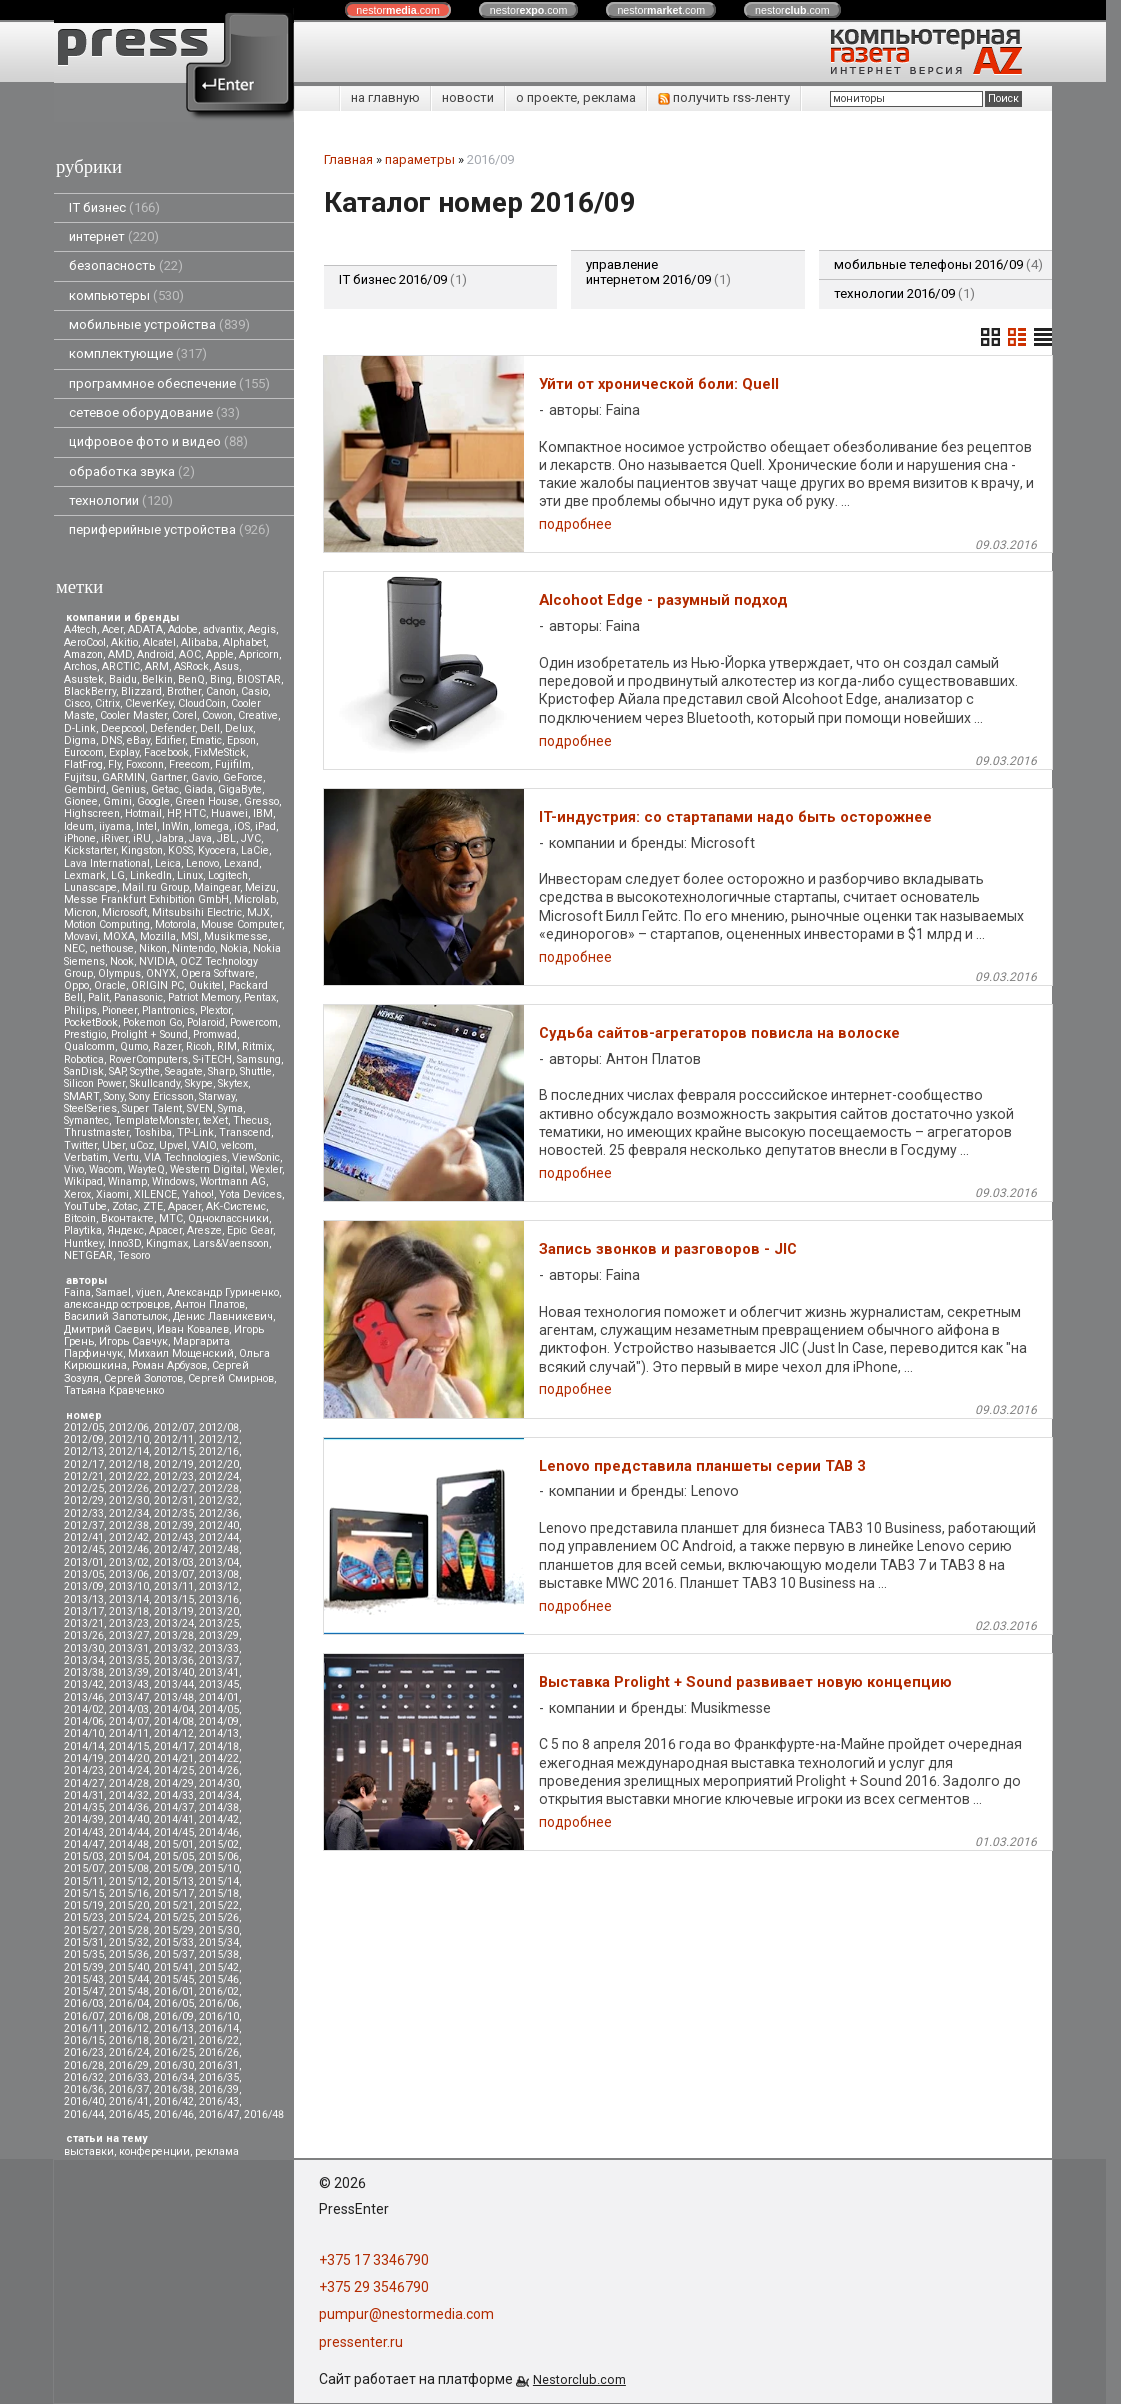 This screenshot has width=1121, height=2404. What do you see at coordinates (129, 1537) in the screenshot?
I see `2012/42` at bounding box center [129, 1537].